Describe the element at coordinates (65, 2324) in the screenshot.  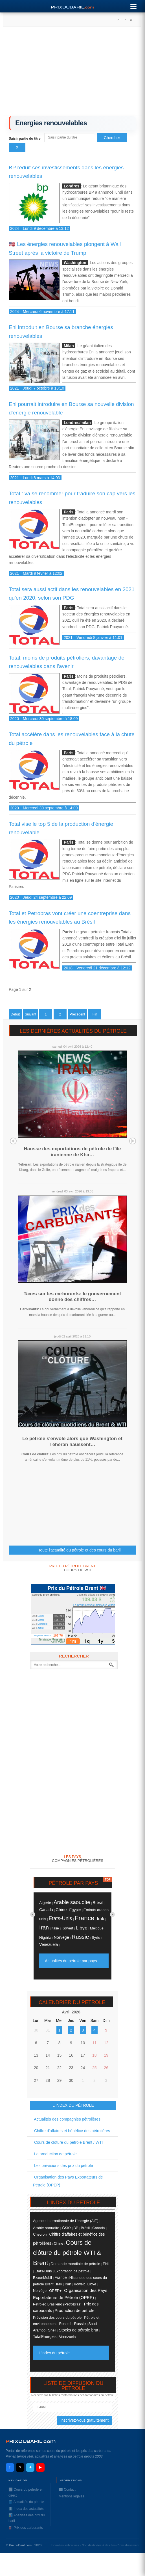
I see `Rosneft` at that location.